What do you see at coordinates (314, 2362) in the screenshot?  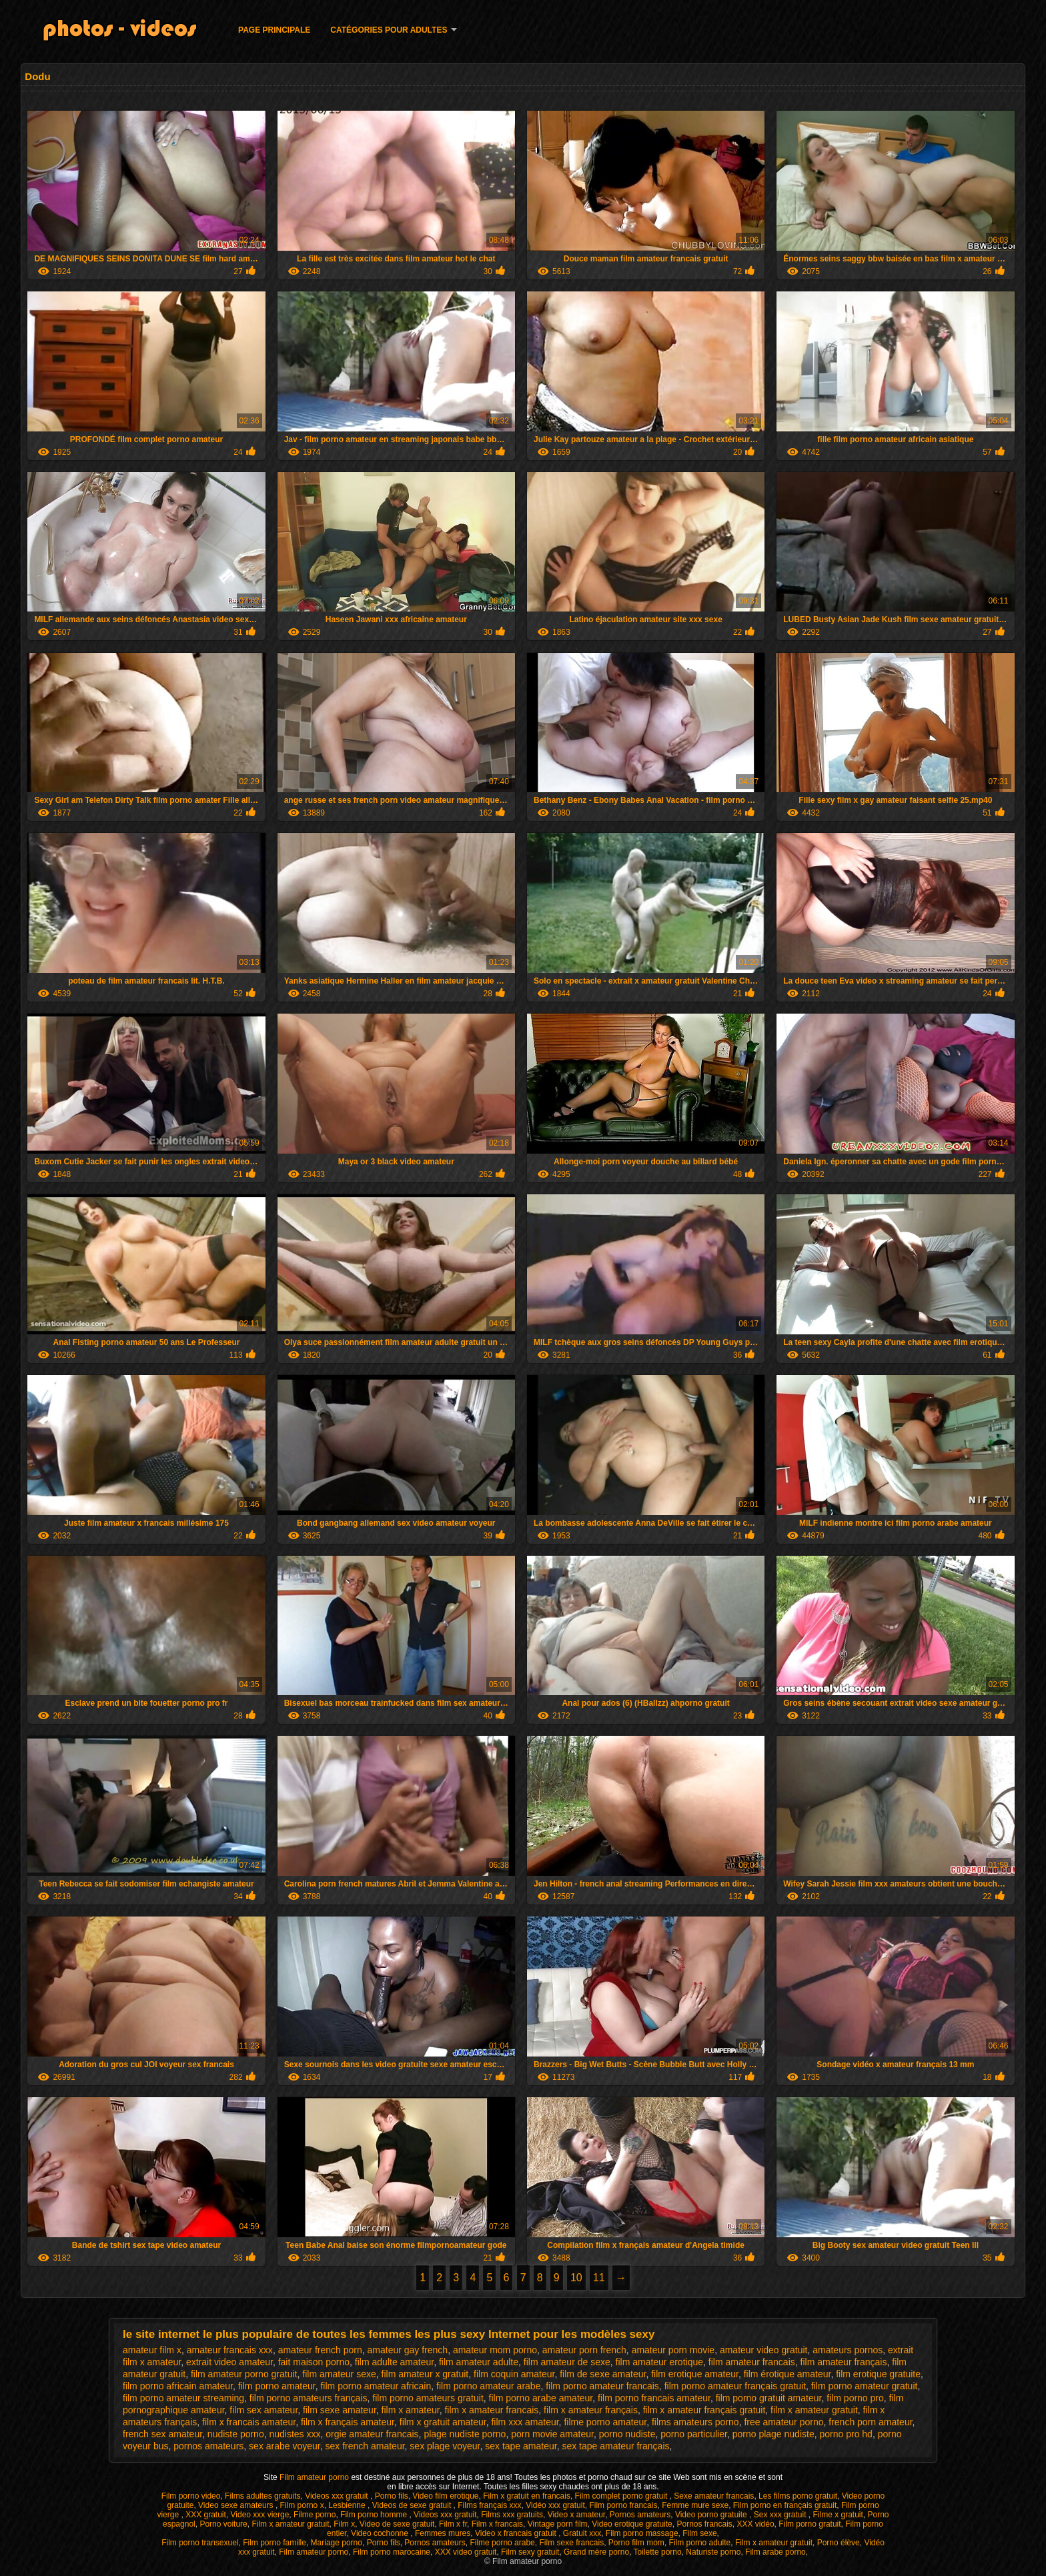 I see `fait maison porno` at bounding box center [314, 2362].